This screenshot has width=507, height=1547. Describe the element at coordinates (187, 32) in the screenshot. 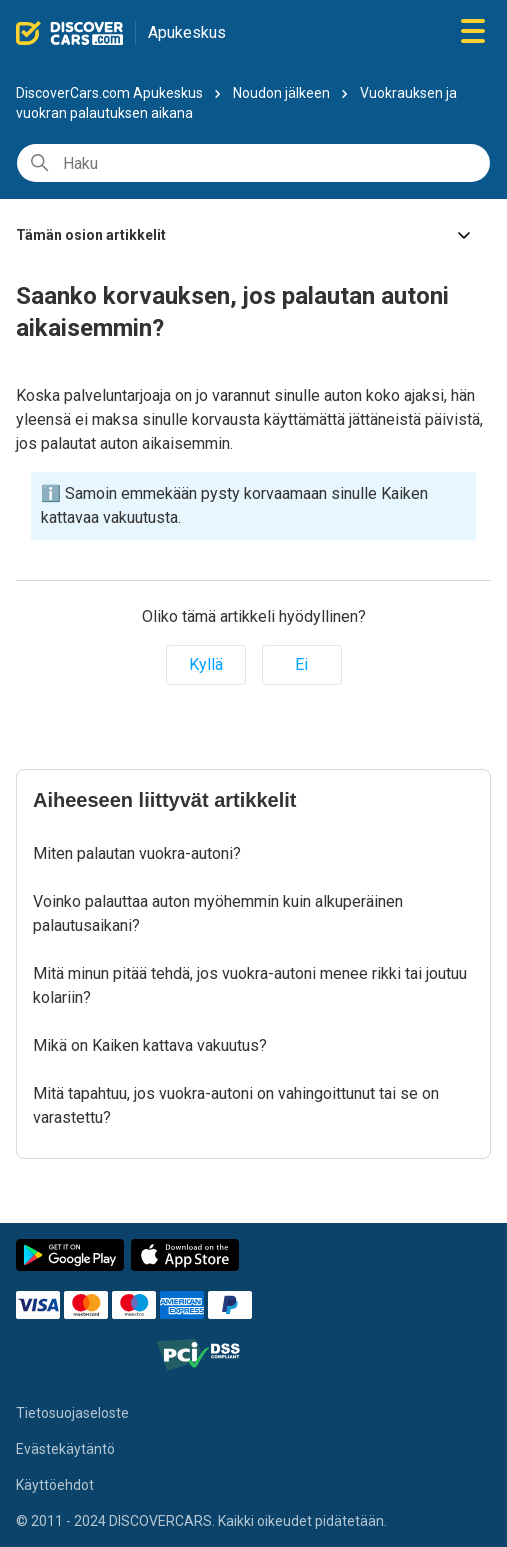

I see `Apukeskus` at that location.